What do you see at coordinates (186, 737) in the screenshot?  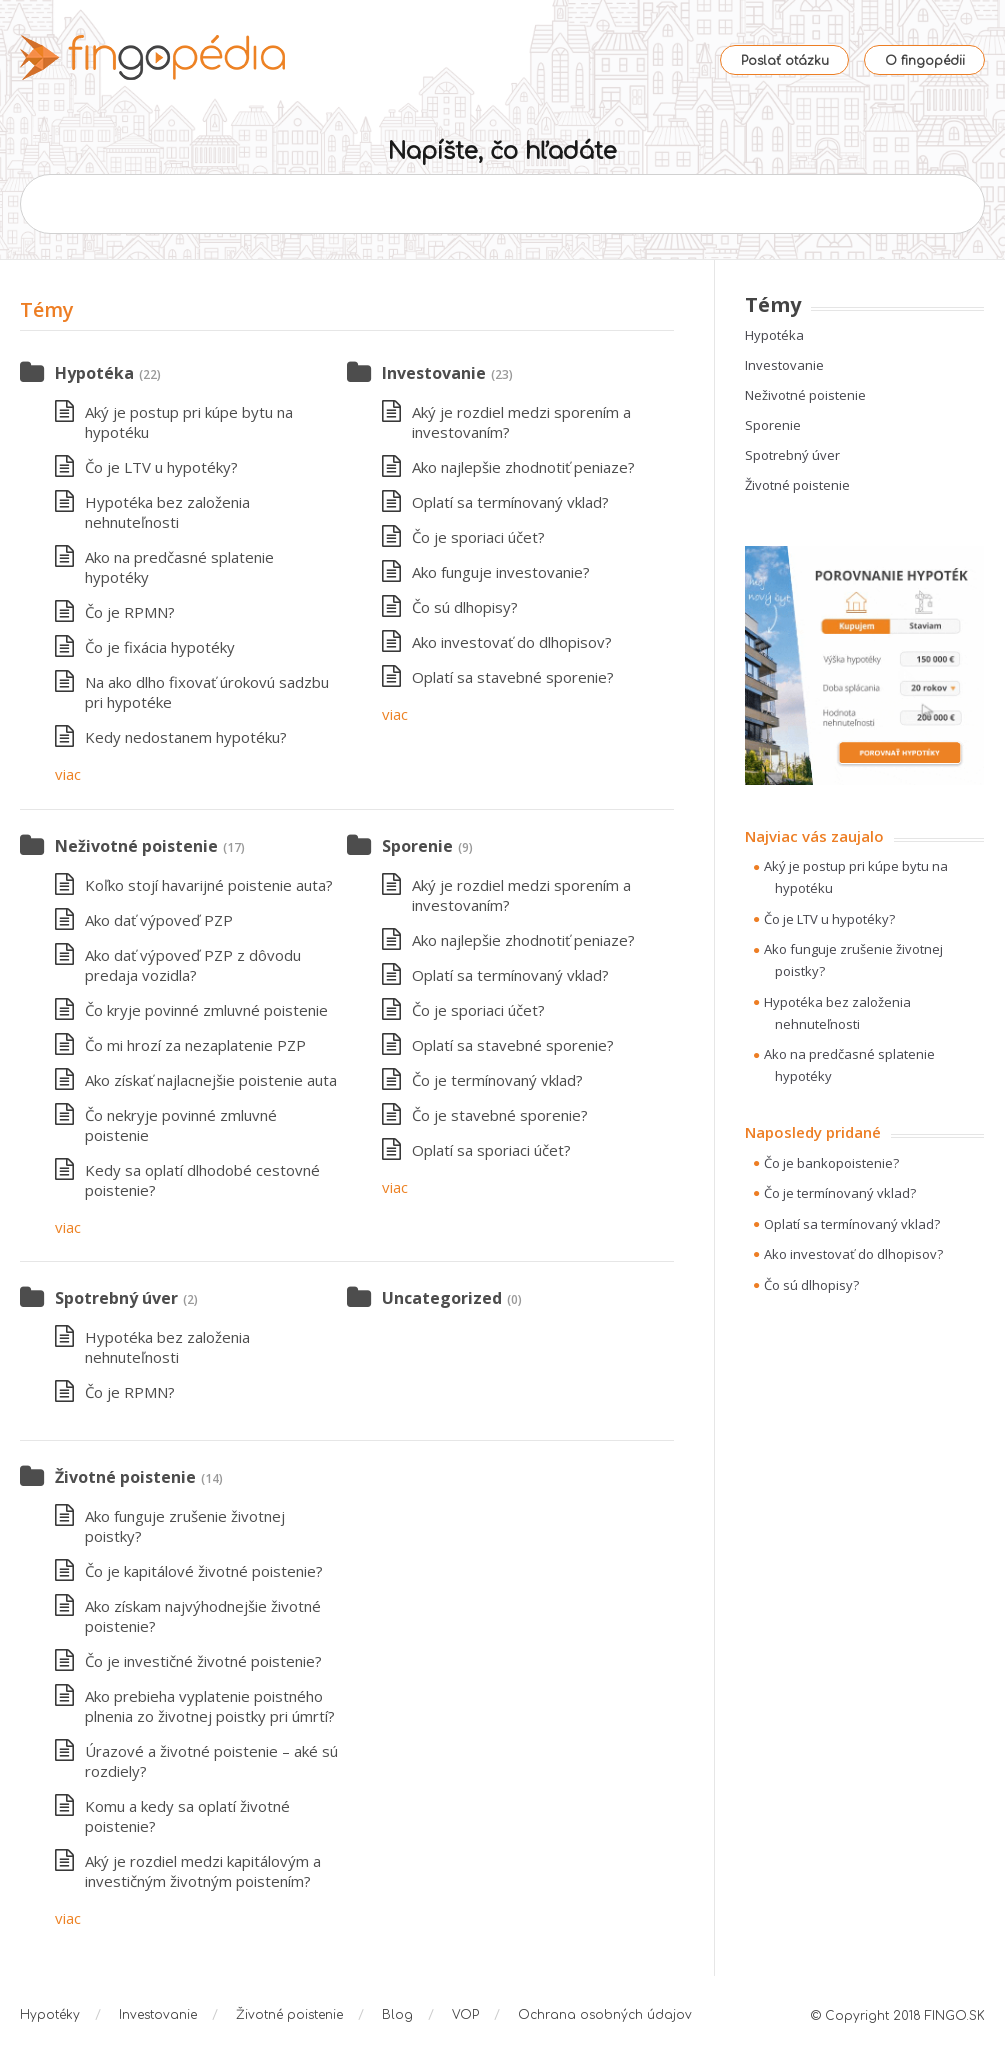 I see `Kedy nedostanem hypotéku?` at bounding box center [186, 737].